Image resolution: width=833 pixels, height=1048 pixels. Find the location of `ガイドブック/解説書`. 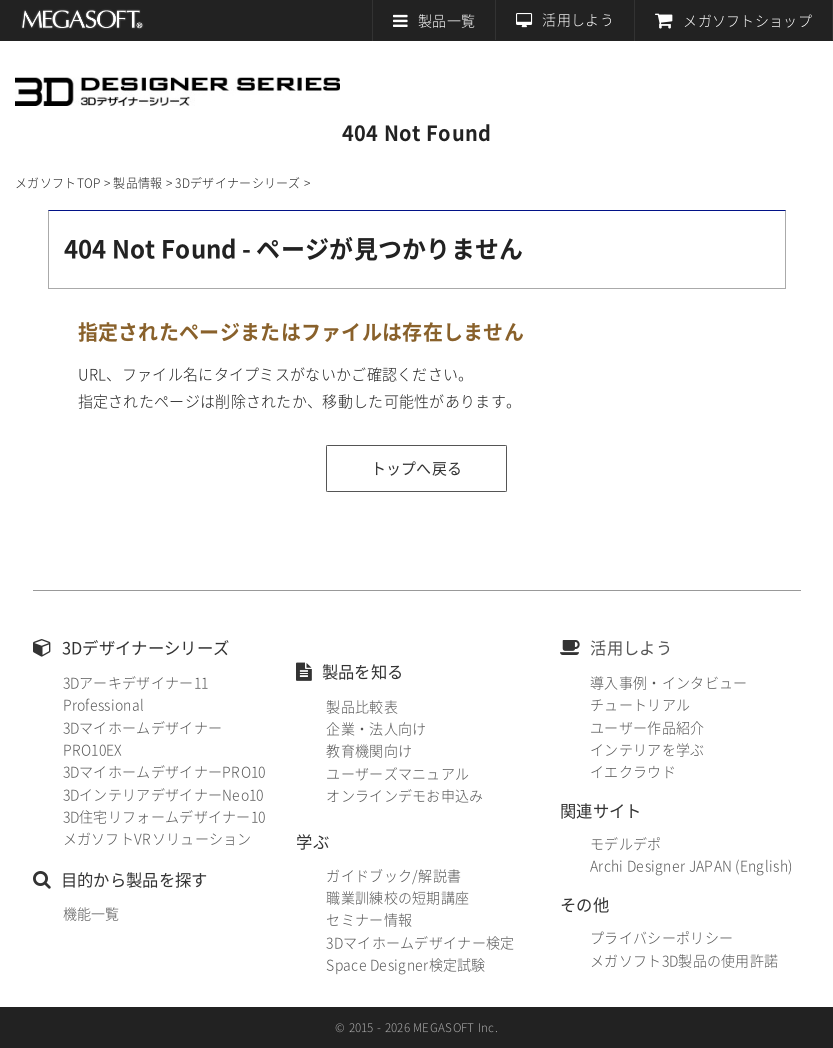

ガイドブック/解説書 is located at coordinates (393, 876).